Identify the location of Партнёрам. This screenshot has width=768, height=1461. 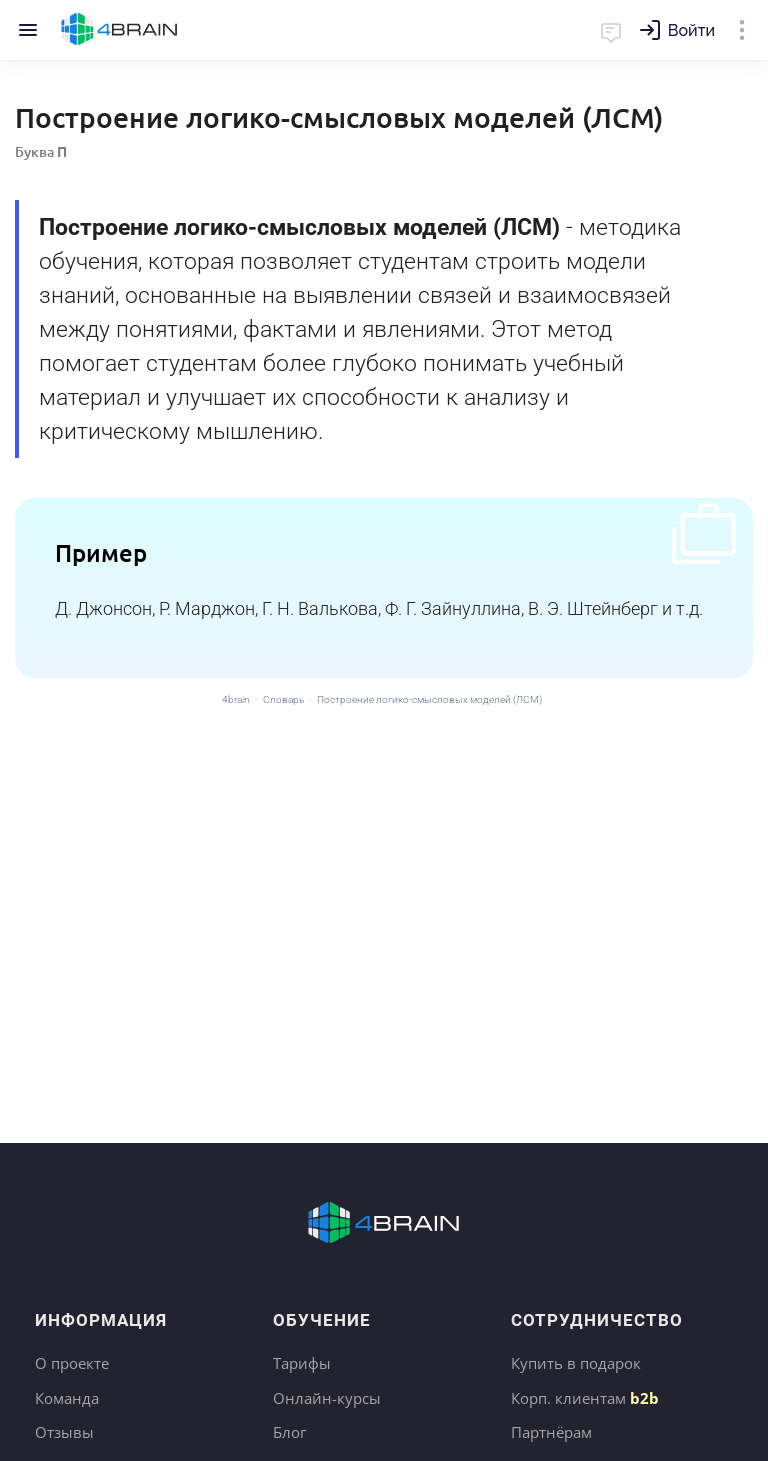
(551, 1432).